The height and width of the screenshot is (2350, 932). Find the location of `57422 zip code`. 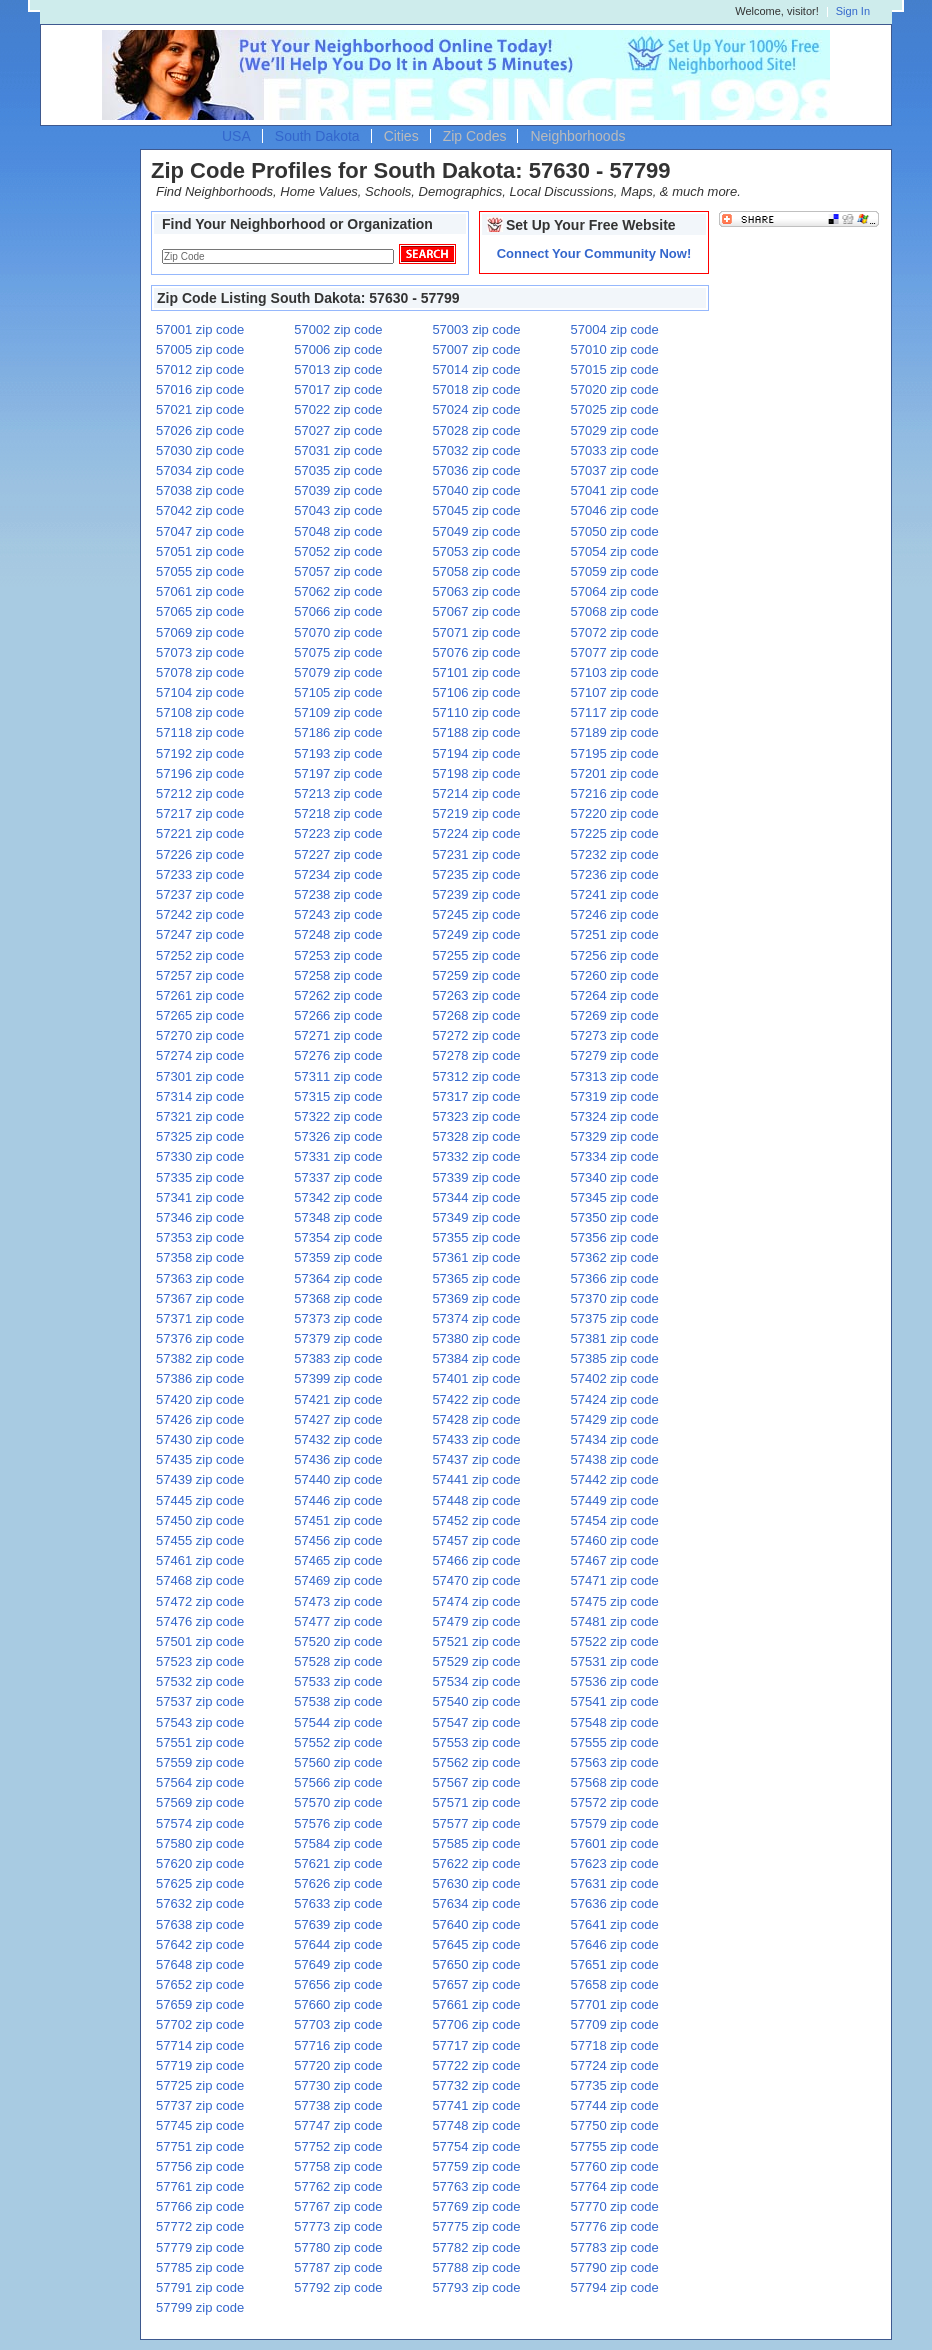

57422 zip code is located at coordinates (476, 1399).